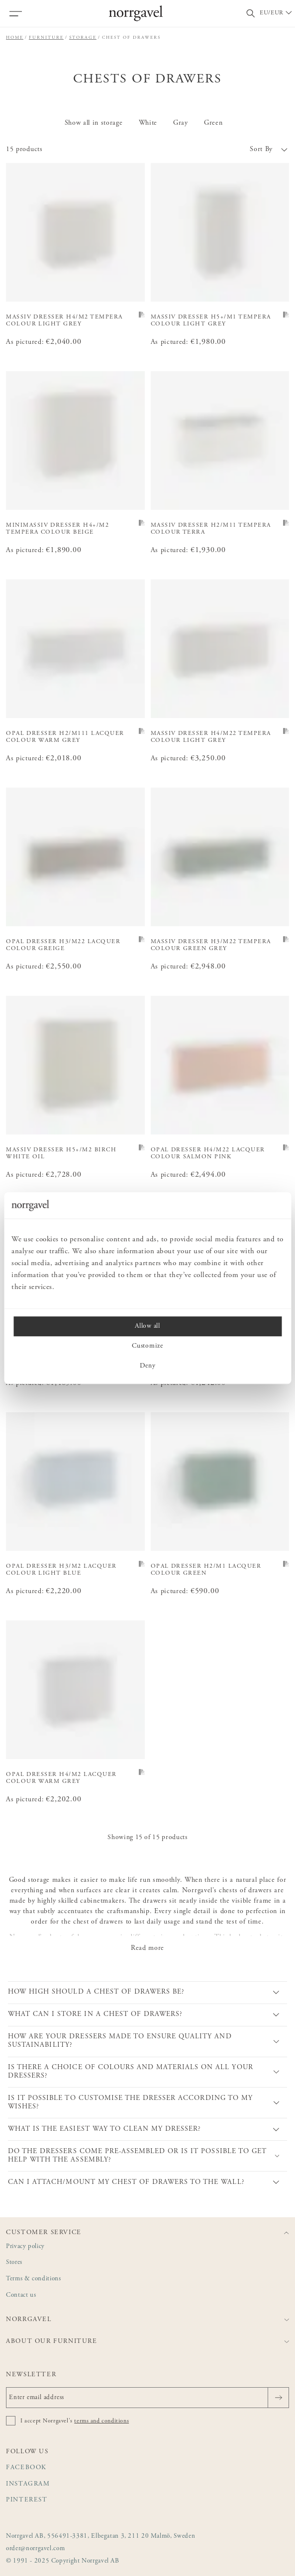  I want to click on Stores, so click(14, 2262).